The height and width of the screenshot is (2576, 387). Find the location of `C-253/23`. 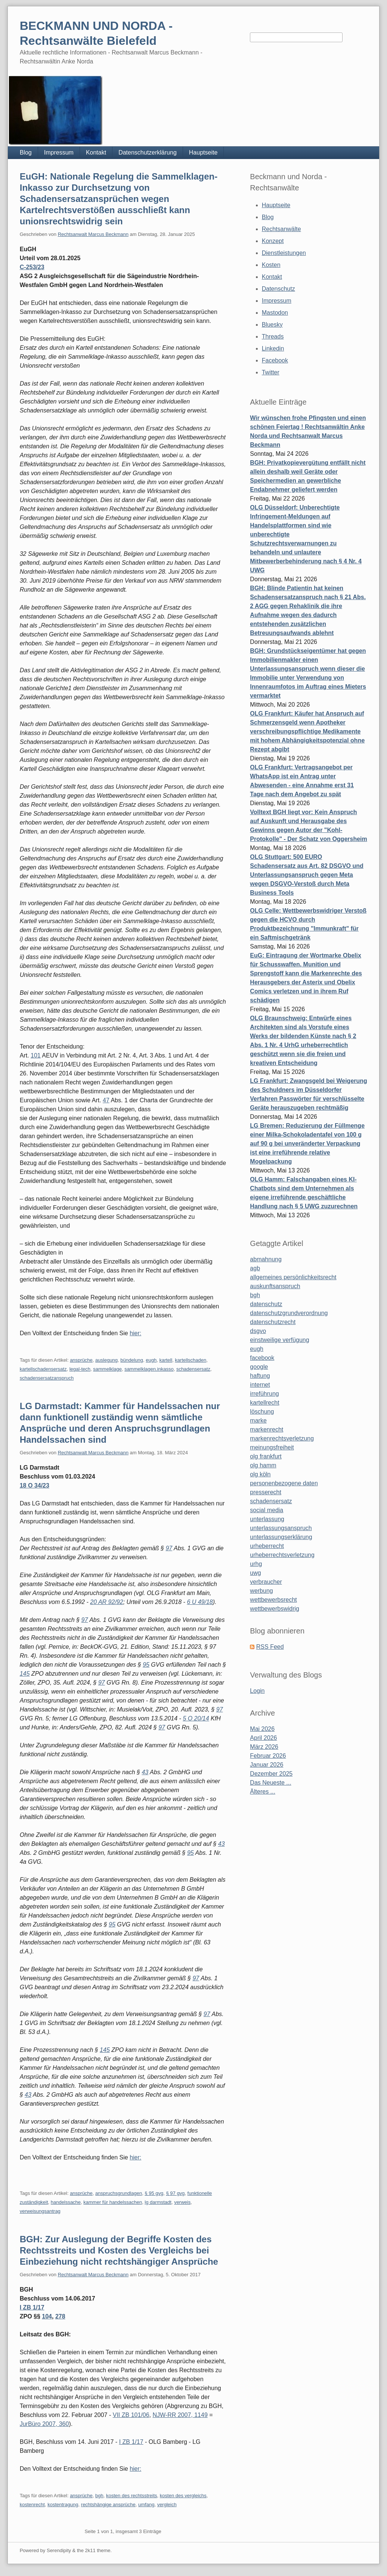

C-253/23 is located at coordinates (32, 267).